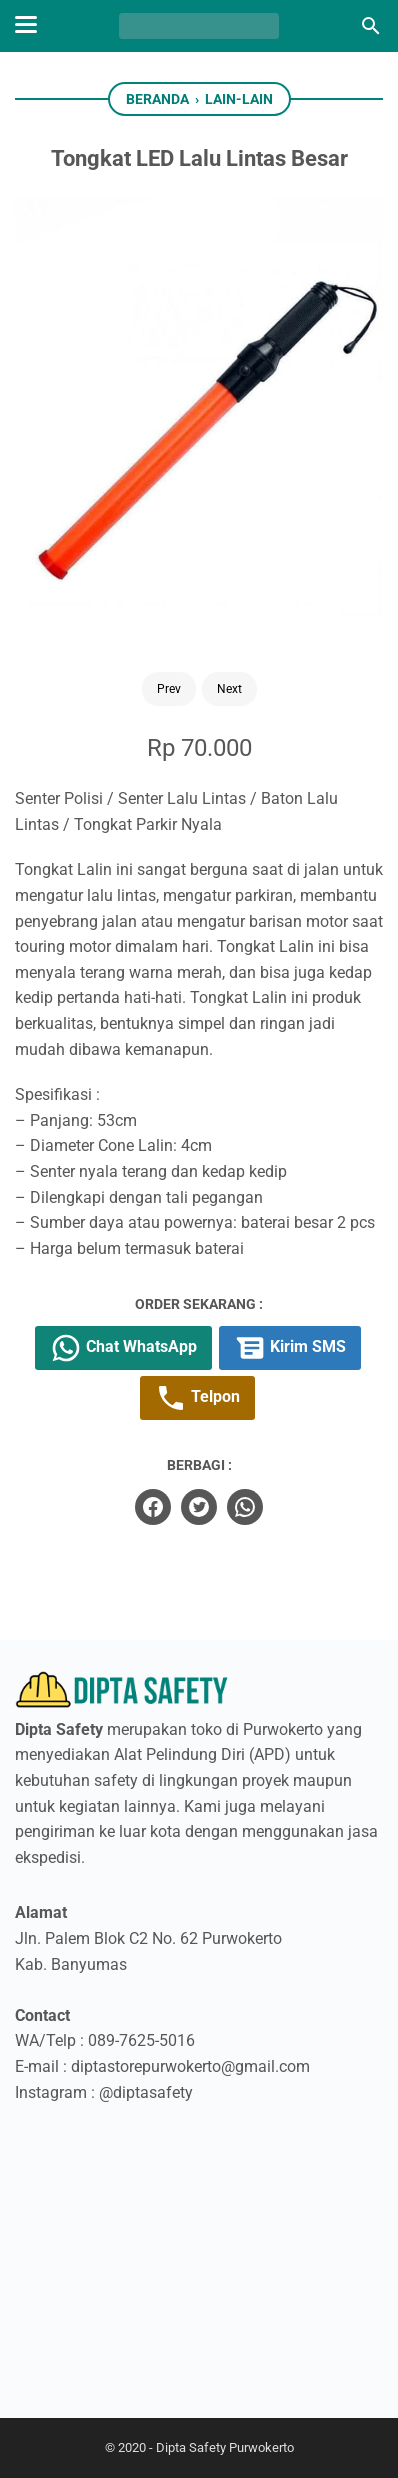 The image size is (398, 2478). I want to click on [twitter], so click(199, 1507).